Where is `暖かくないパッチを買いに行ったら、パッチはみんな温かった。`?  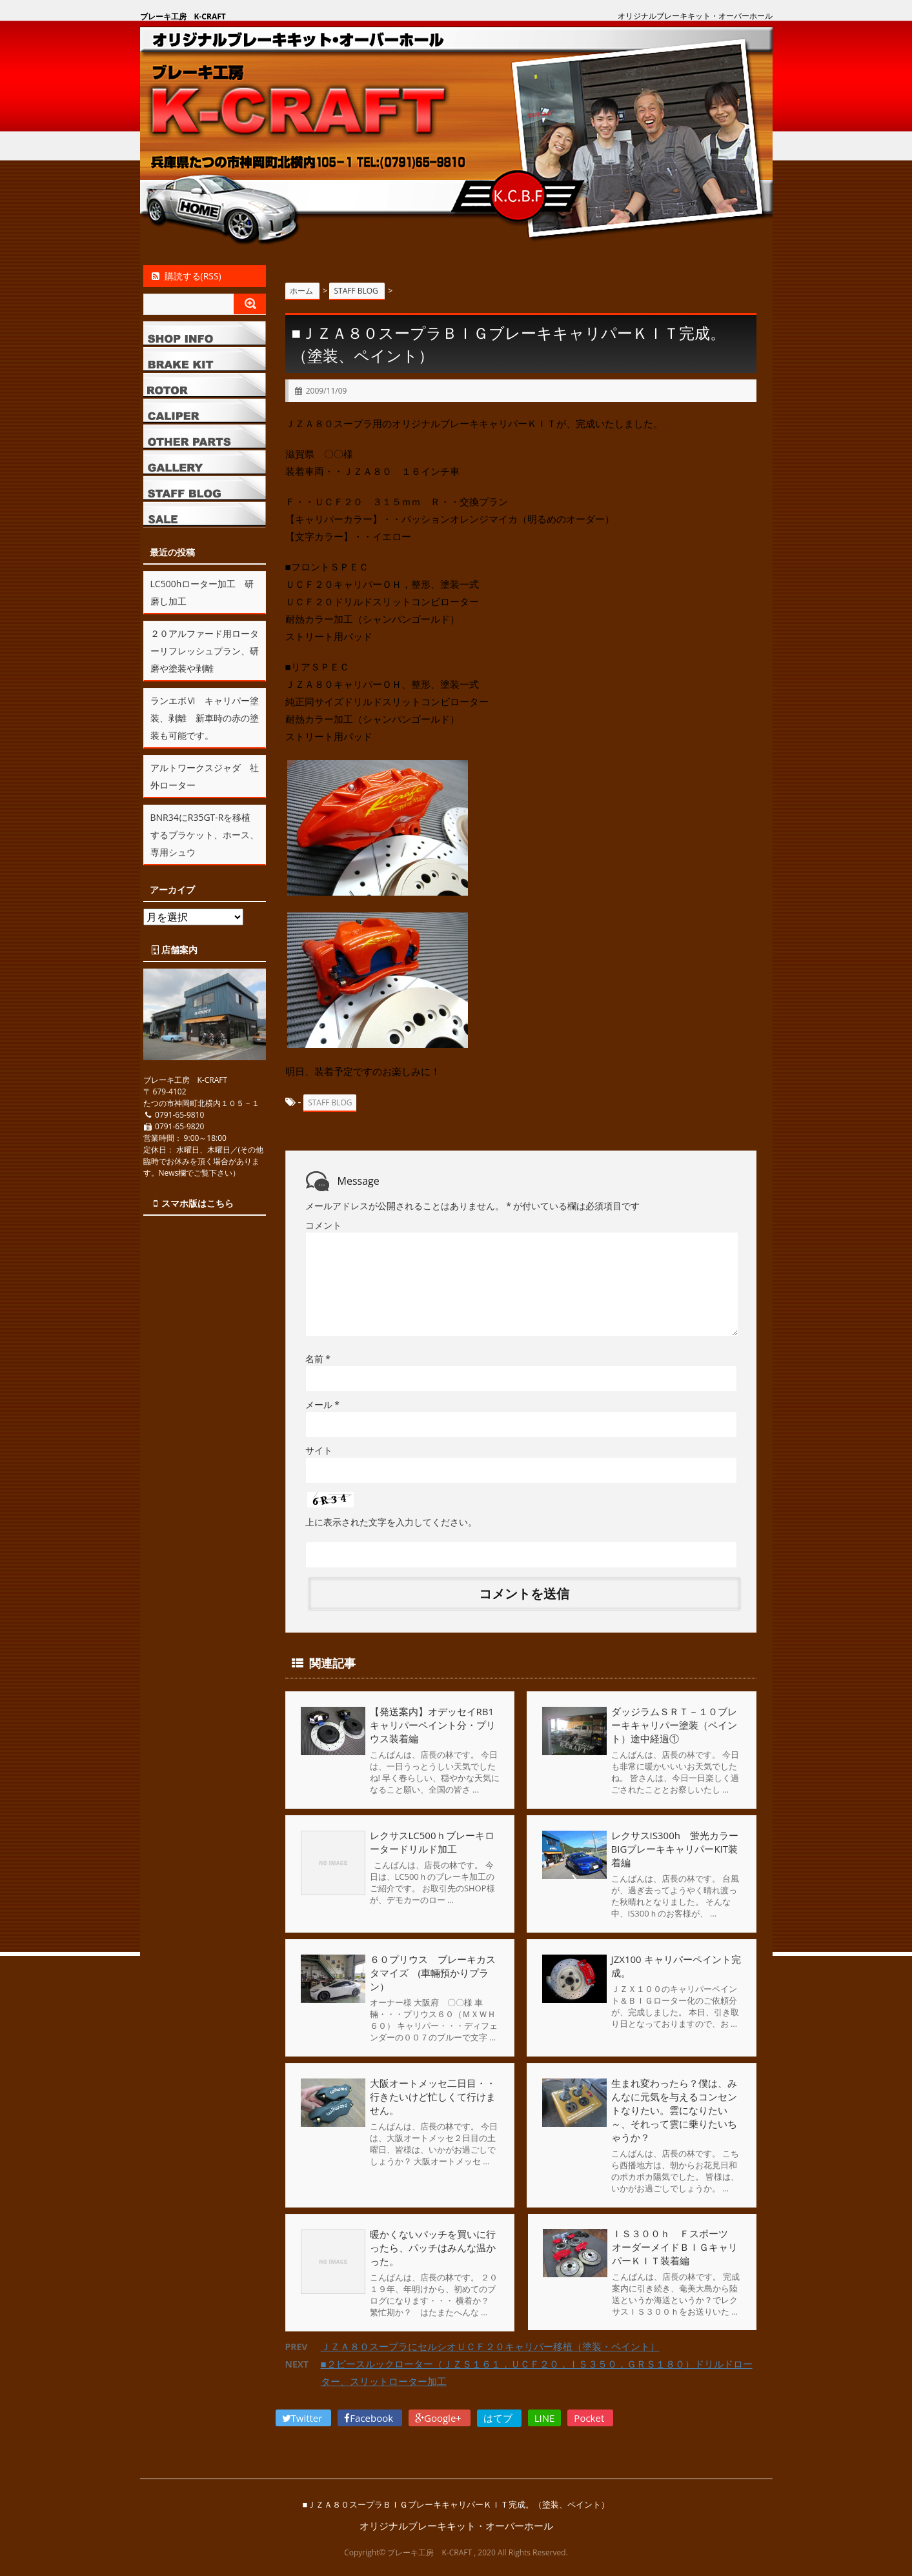 暖かくないパッチを買いに行ったら、パッチはみんな温かった。 is located at coordinates (433, 2247).